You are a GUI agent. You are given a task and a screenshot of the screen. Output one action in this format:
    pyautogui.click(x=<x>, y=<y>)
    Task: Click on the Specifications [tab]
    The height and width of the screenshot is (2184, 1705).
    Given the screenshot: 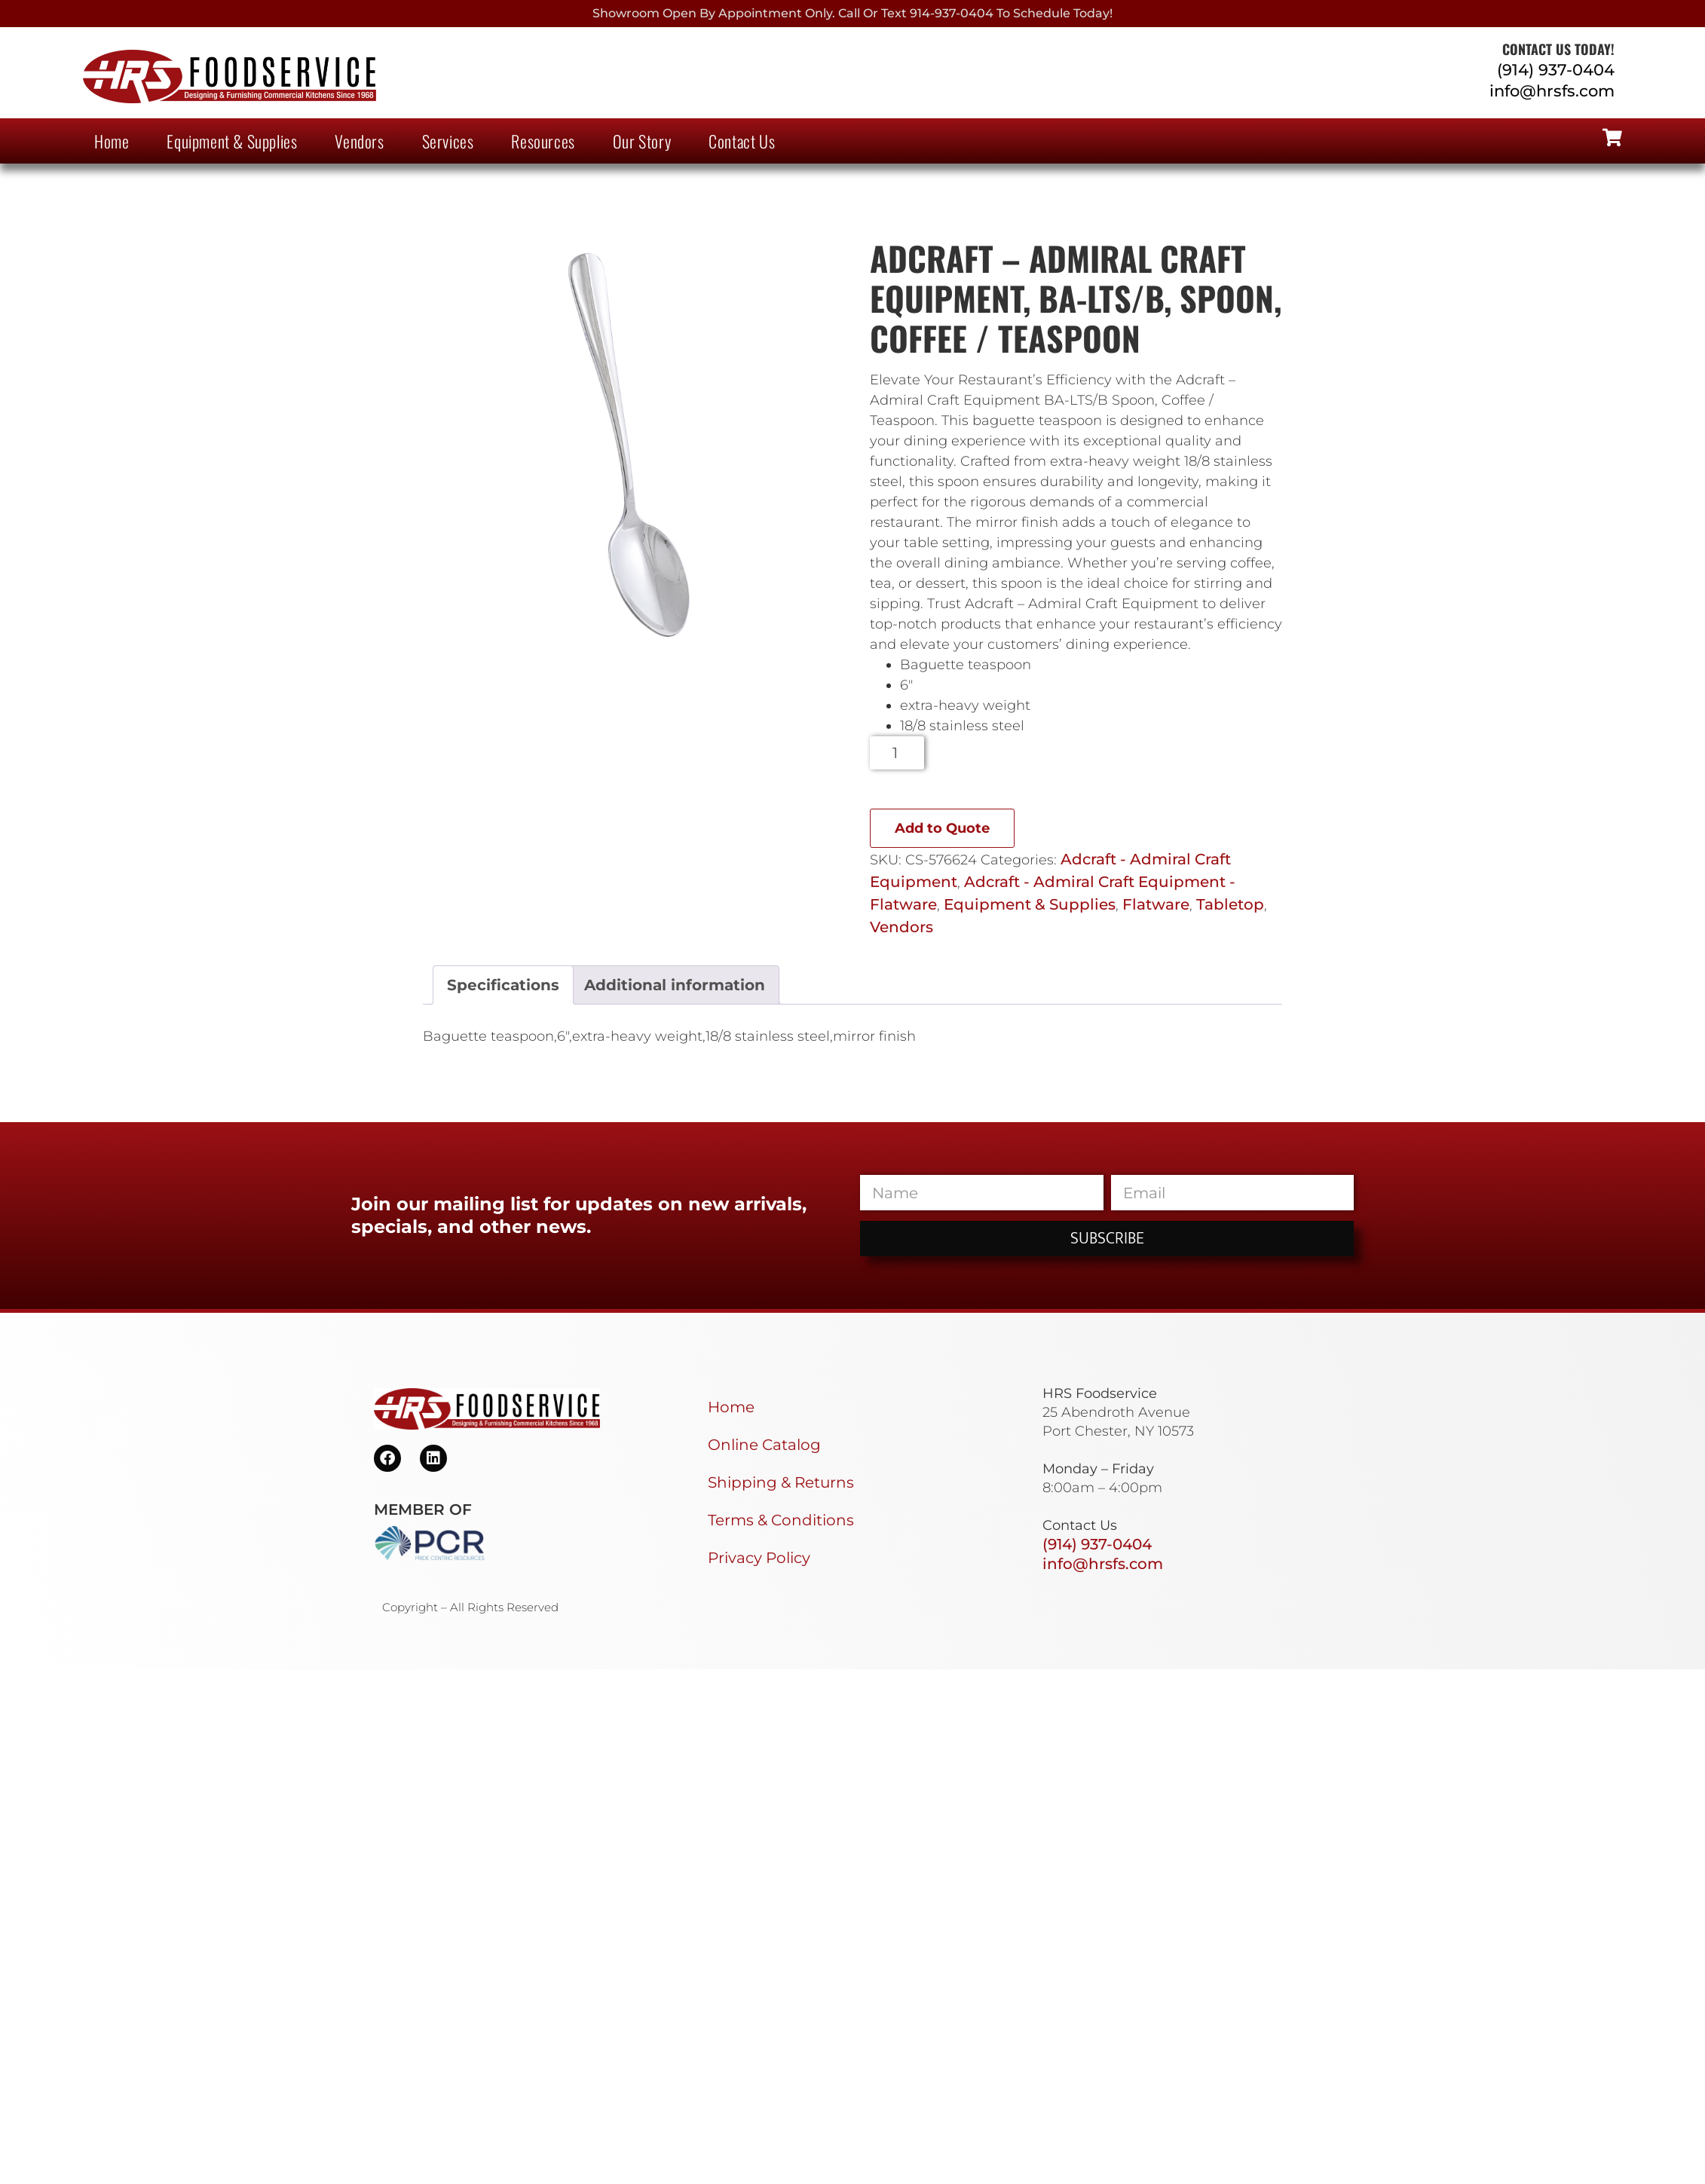 What is the action you would take?
    pyautogui.click(x=503, y=985)
    